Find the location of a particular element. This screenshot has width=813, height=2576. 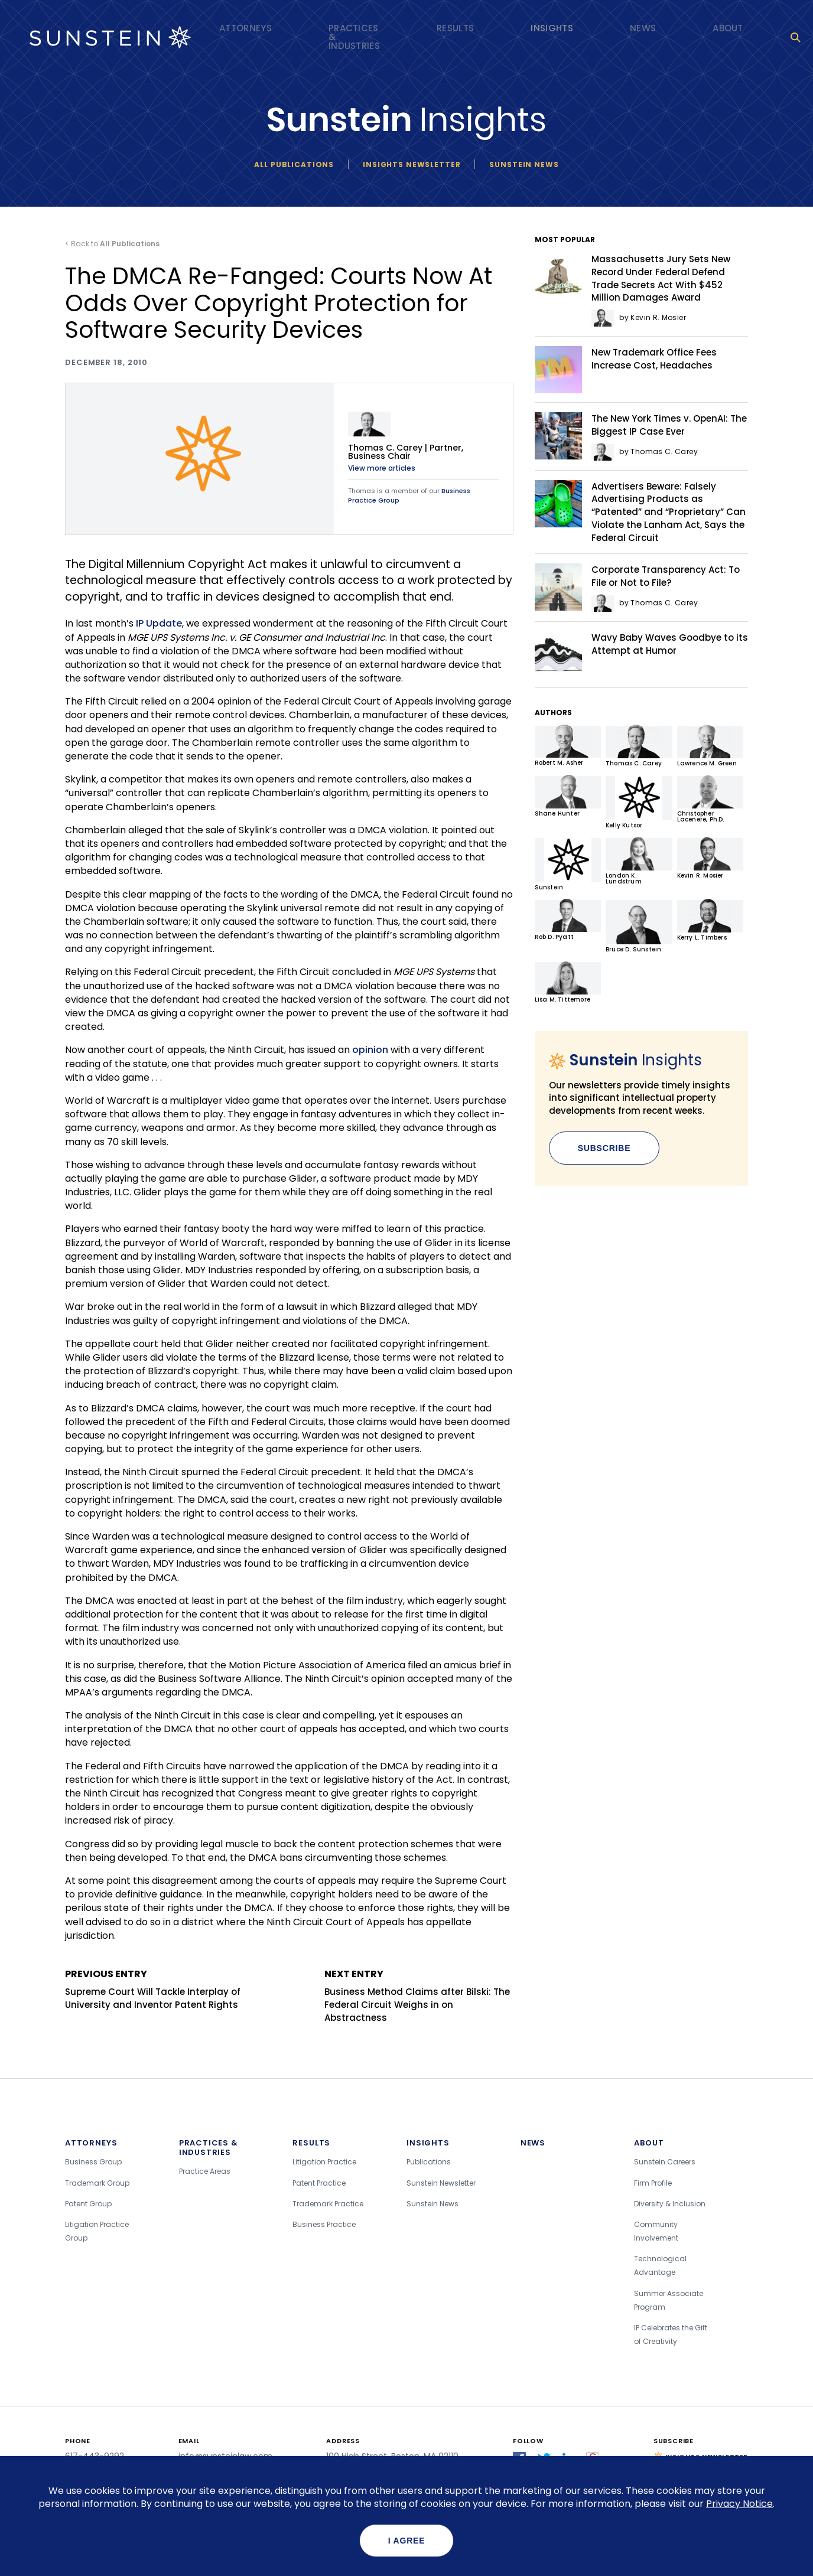

Insights is located at coordinates (552, 28).